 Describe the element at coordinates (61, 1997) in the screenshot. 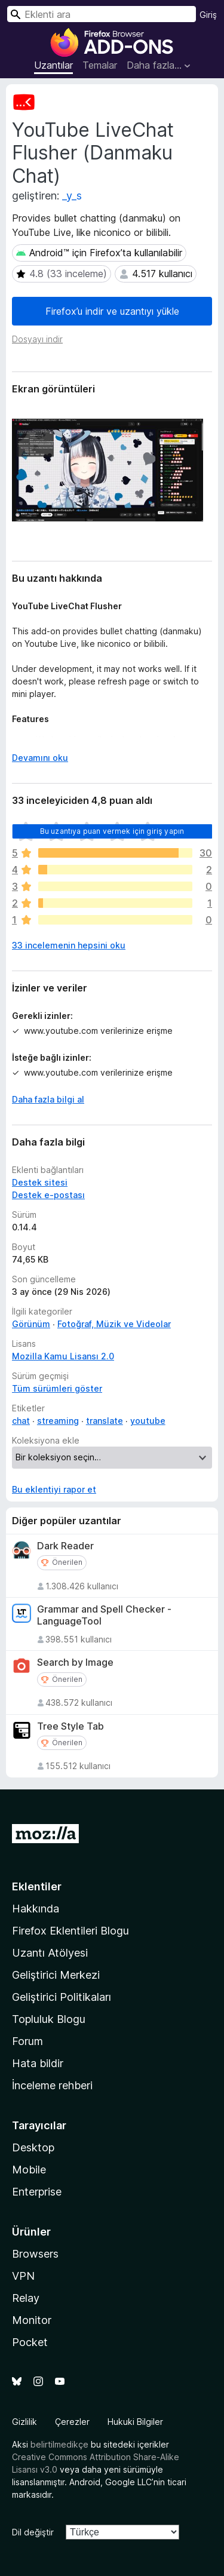

I see `Geliştirici Politikaları` at that location.